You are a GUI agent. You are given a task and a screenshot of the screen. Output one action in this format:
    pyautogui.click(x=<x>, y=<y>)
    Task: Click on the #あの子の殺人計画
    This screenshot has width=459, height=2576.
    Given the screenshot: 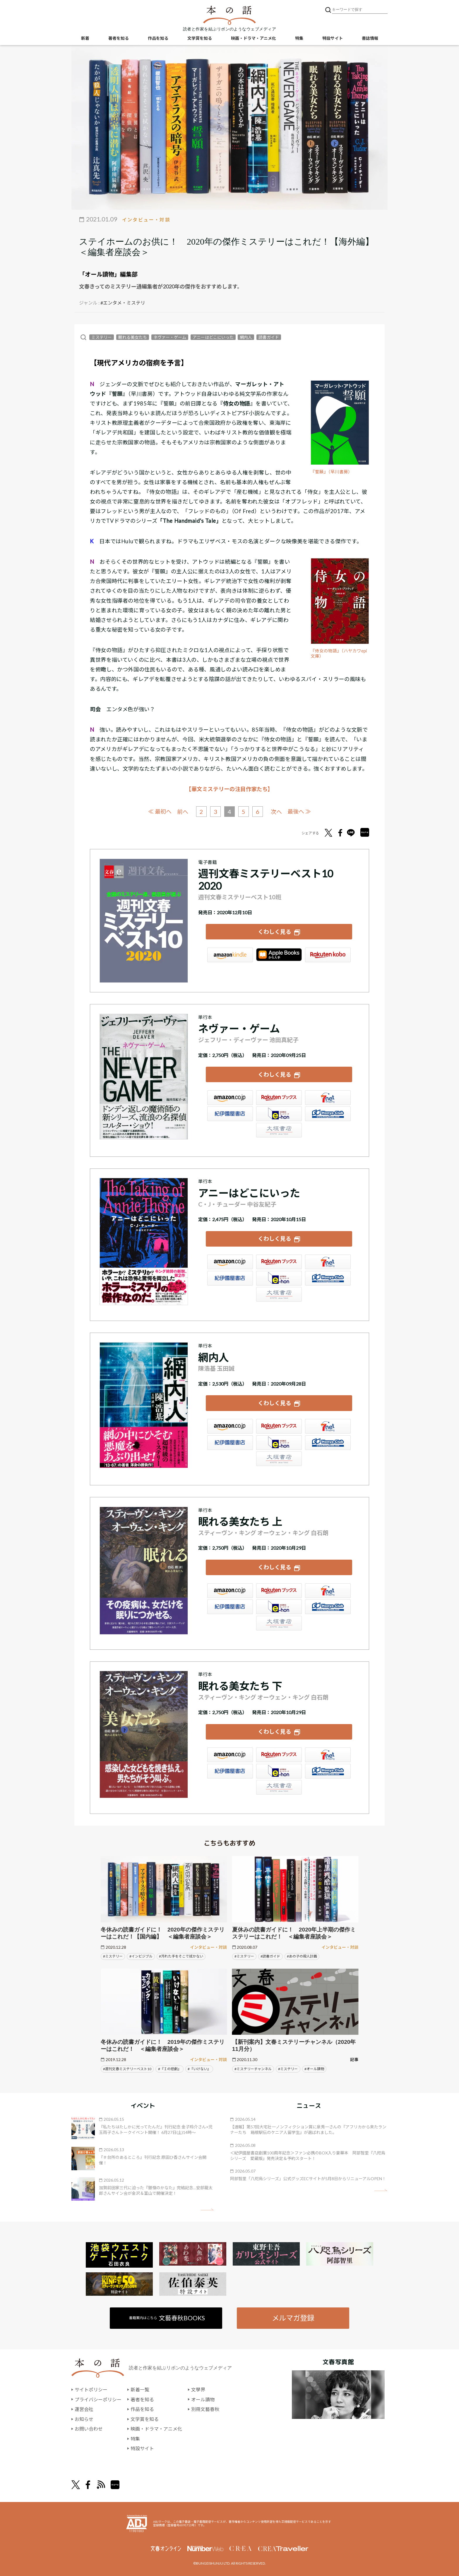 What is the action you would take?
    pyautogui.click(x=302, y=1956)
    